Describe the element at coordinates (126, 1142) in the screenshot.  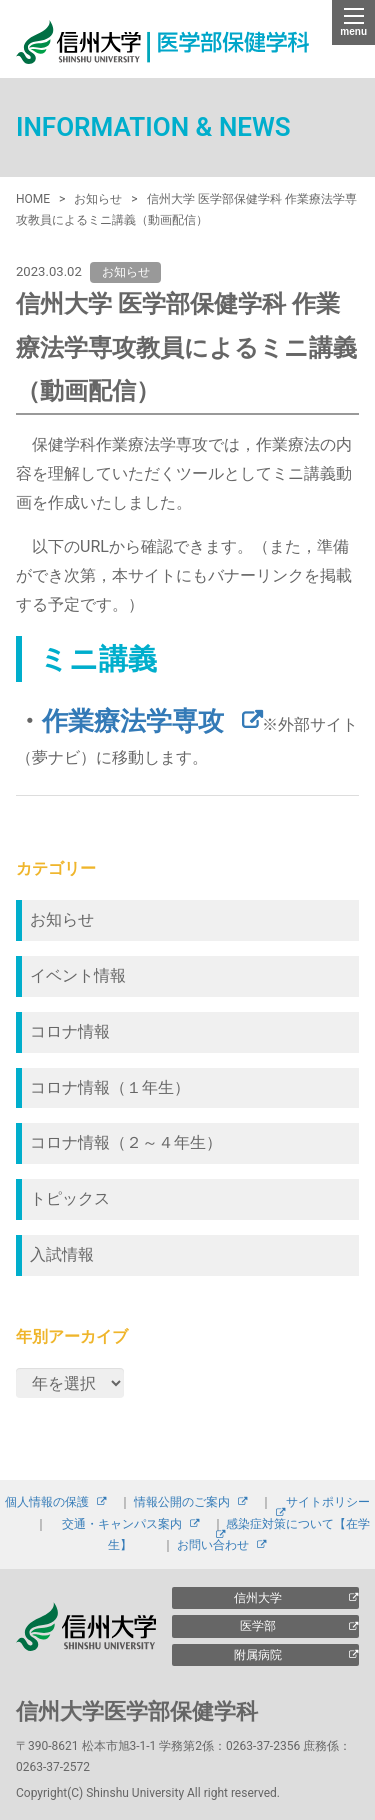
I see `コロナ情報（２～４年生）` at that location.